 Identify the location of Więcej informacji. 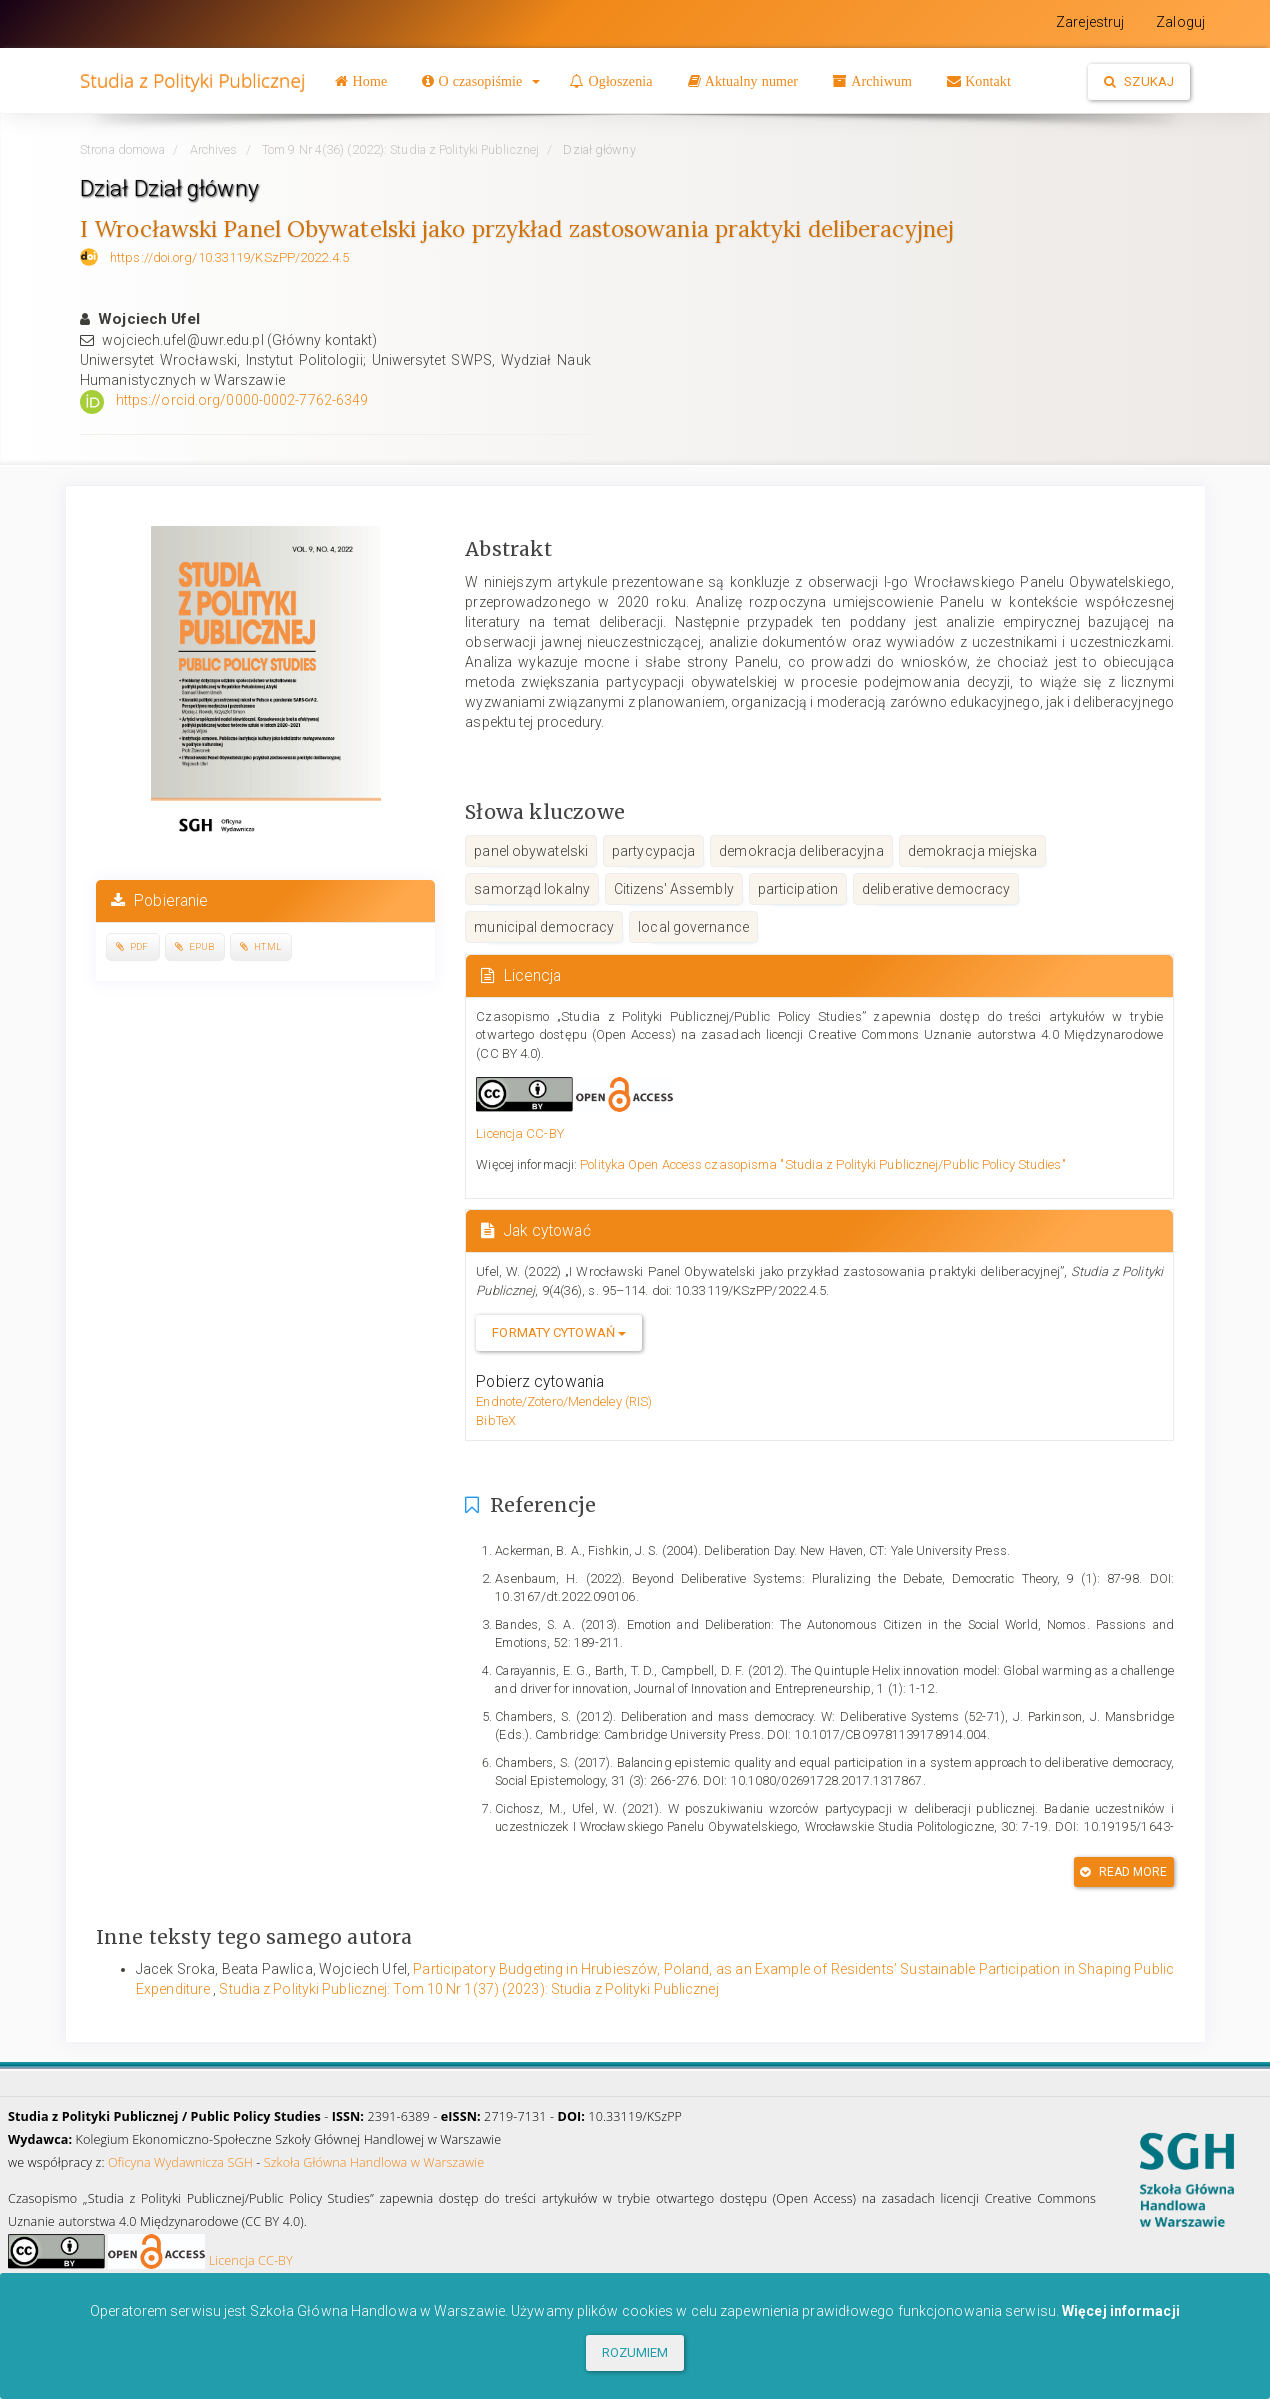
(1121, 2311).